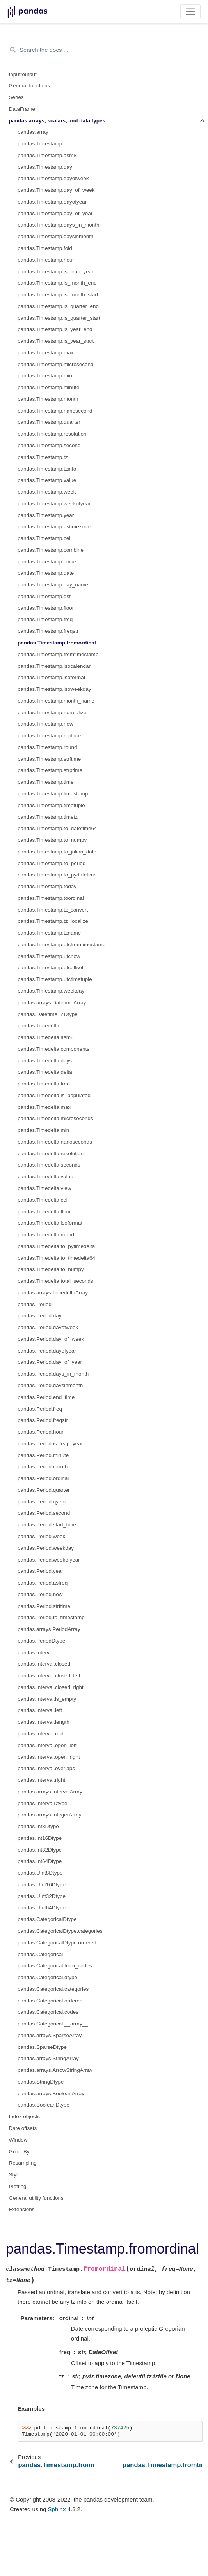 The image size is (208, 2576). What do you see at coordinates (49, 422) in the screenshot?
I see `pandas.Timestamp.quarter` at bounding box center [49, 422].